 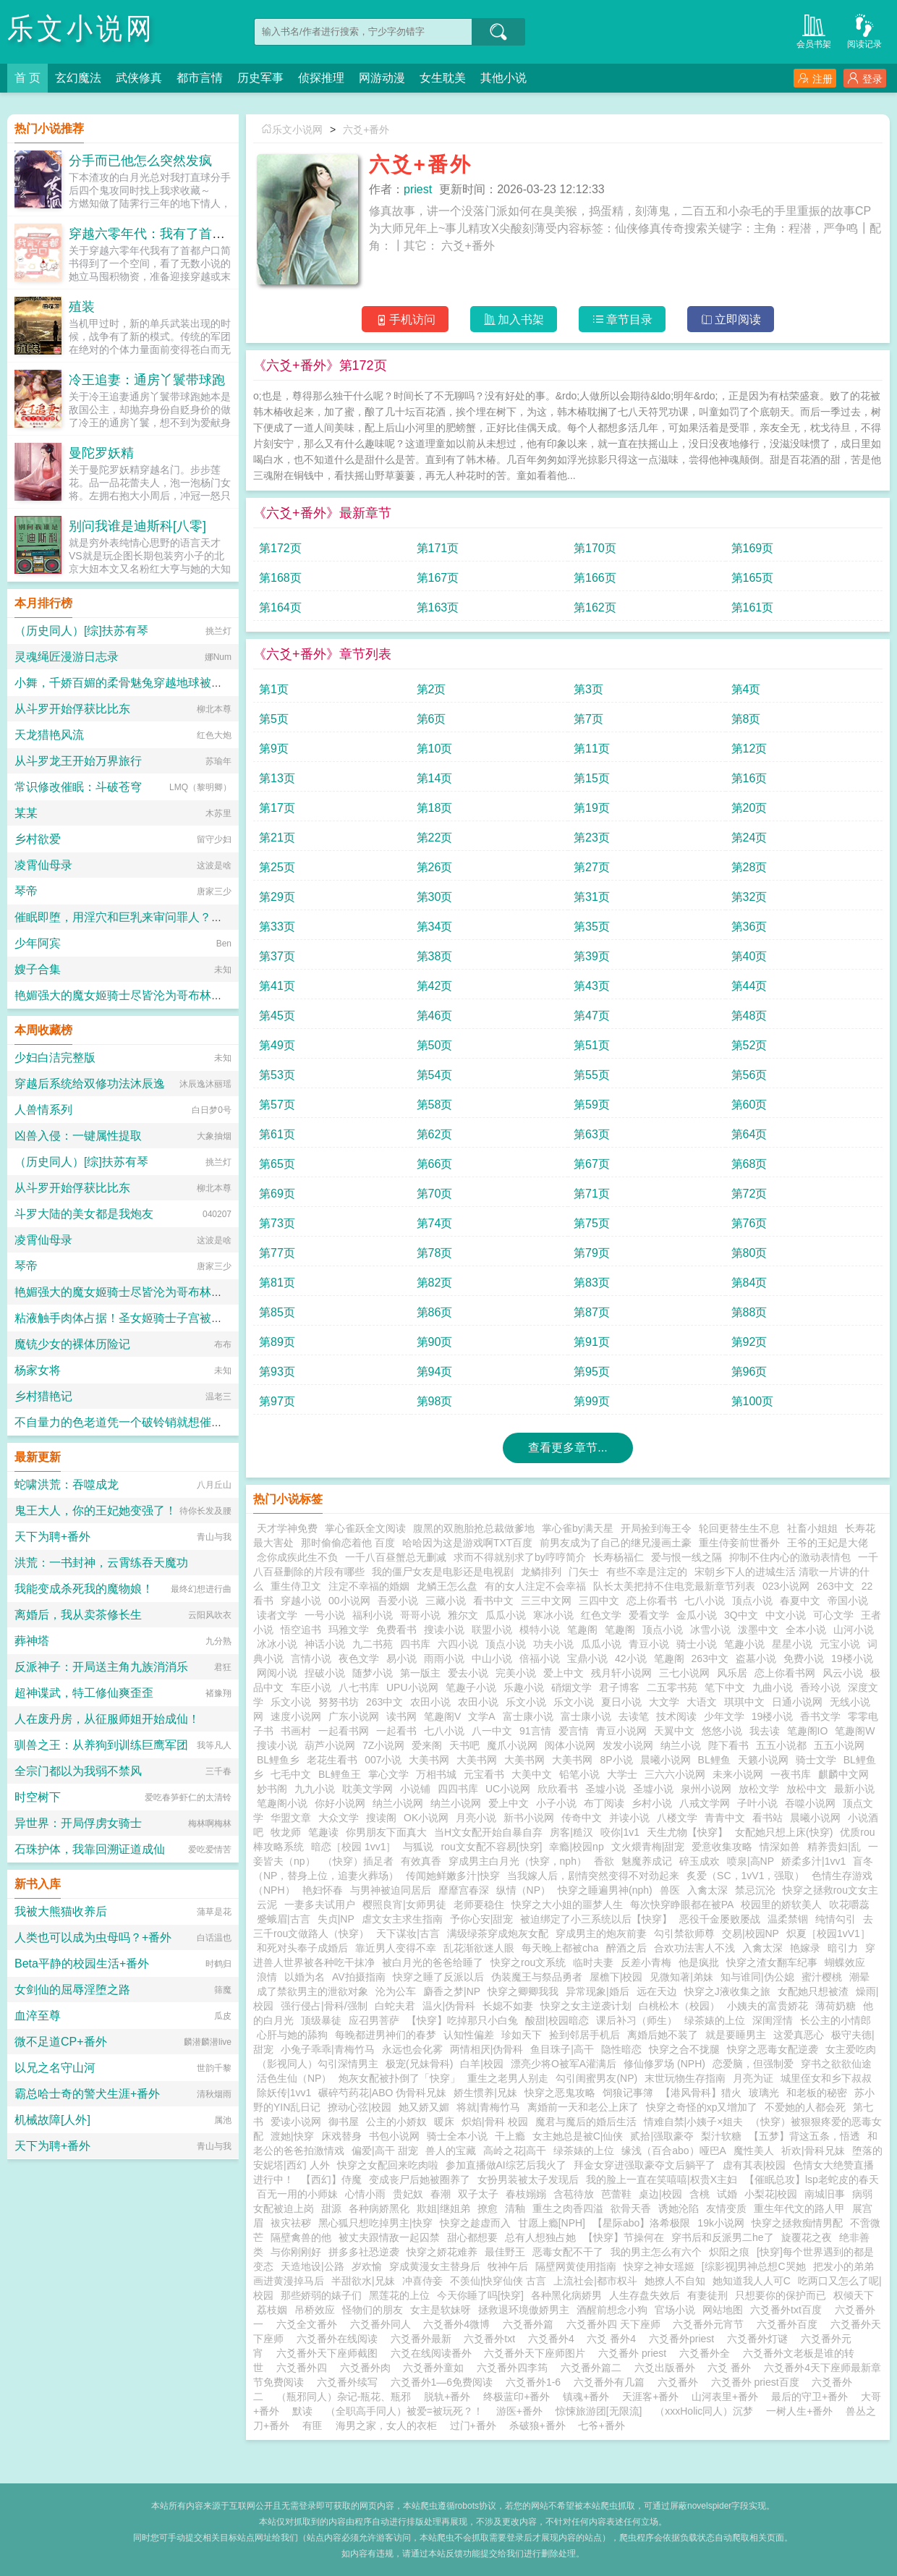 What do you see at coordinates (864, 30) in the screenshot?
I see `阅读记录` at bounding box center [864, 30].